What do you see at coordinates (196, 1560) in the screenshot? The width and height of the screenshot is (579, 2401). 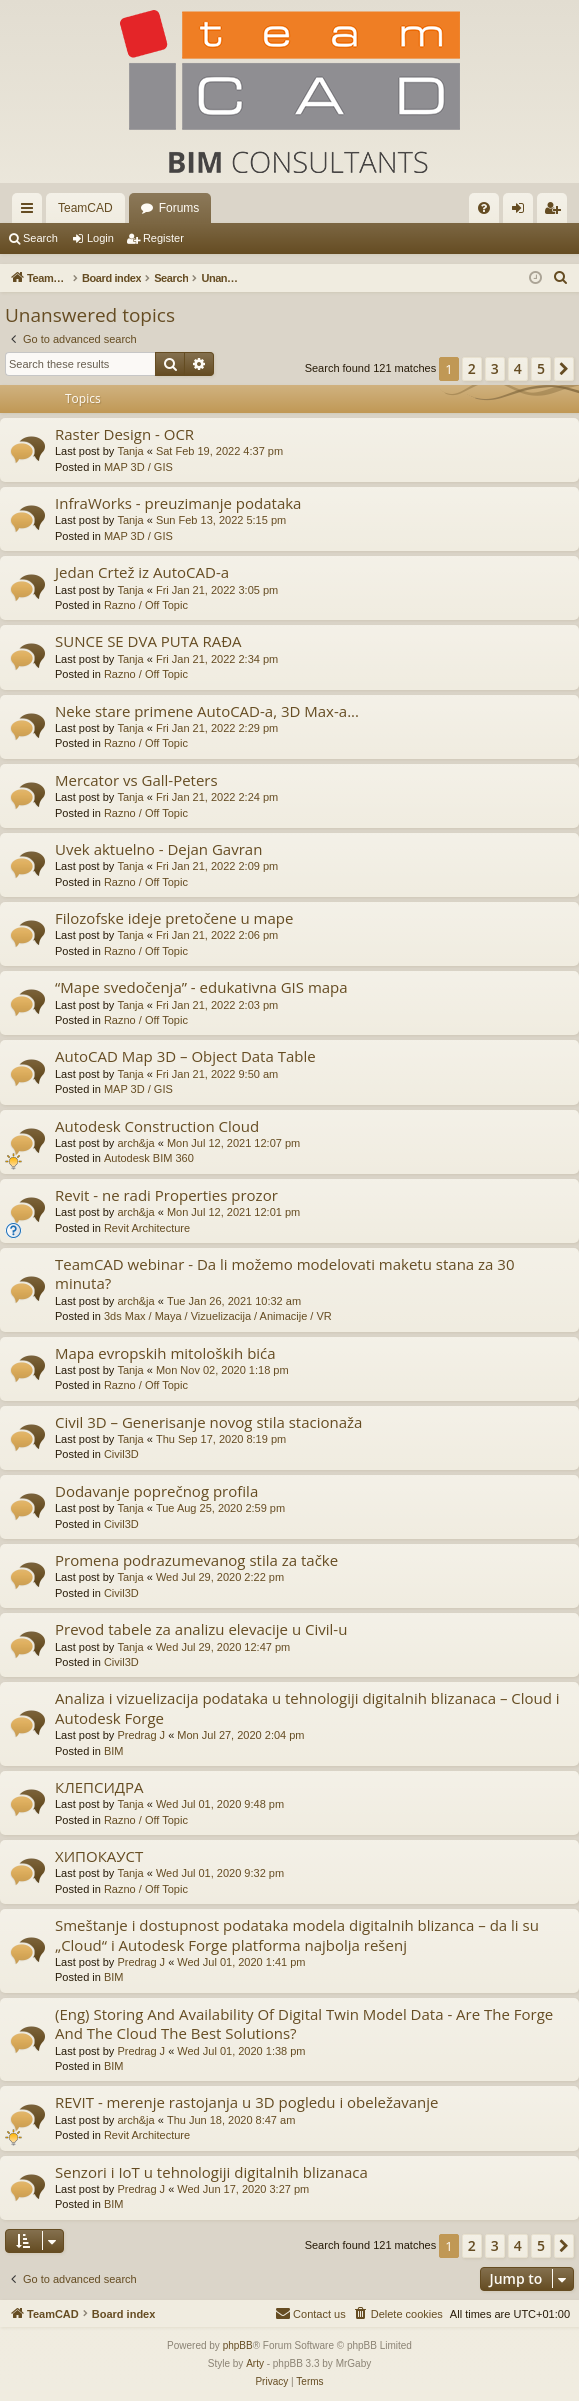 I see `Promena podrazumevanog stila za tačke` at bounding box center [196, 1560].